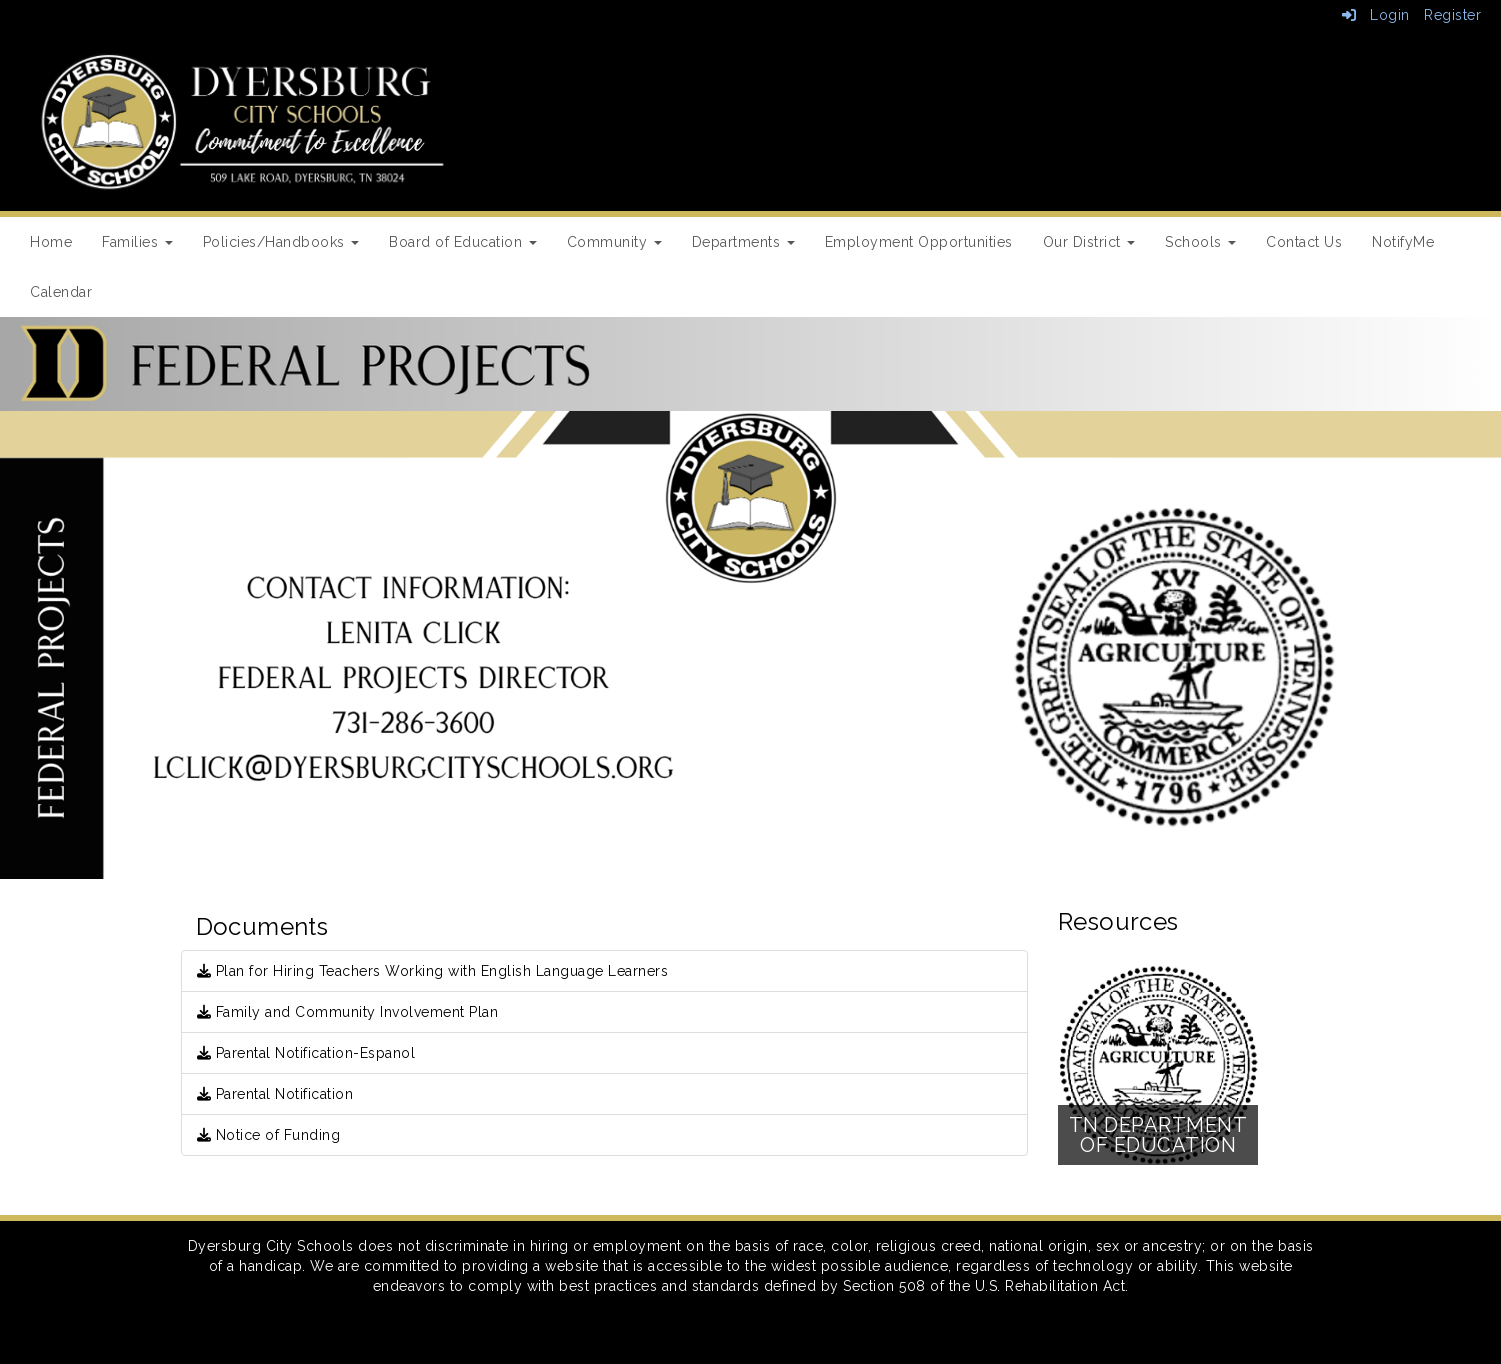 This screenshot has height=1364, width=1501. Describe the element at coordinates (614, 242) in the screenshot. I see `Community` at that location.